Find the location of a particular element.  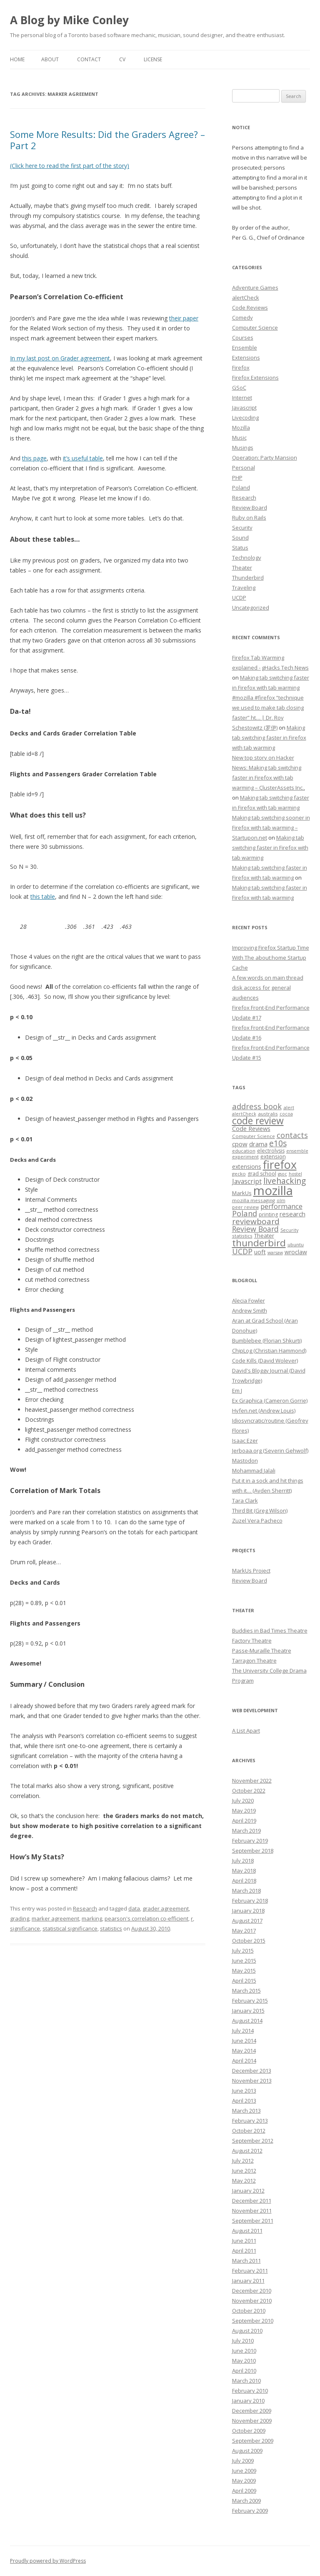

Making tab switching sooner in Firefox with tab warming – Startupon.net is located at coordinates (271, 827).